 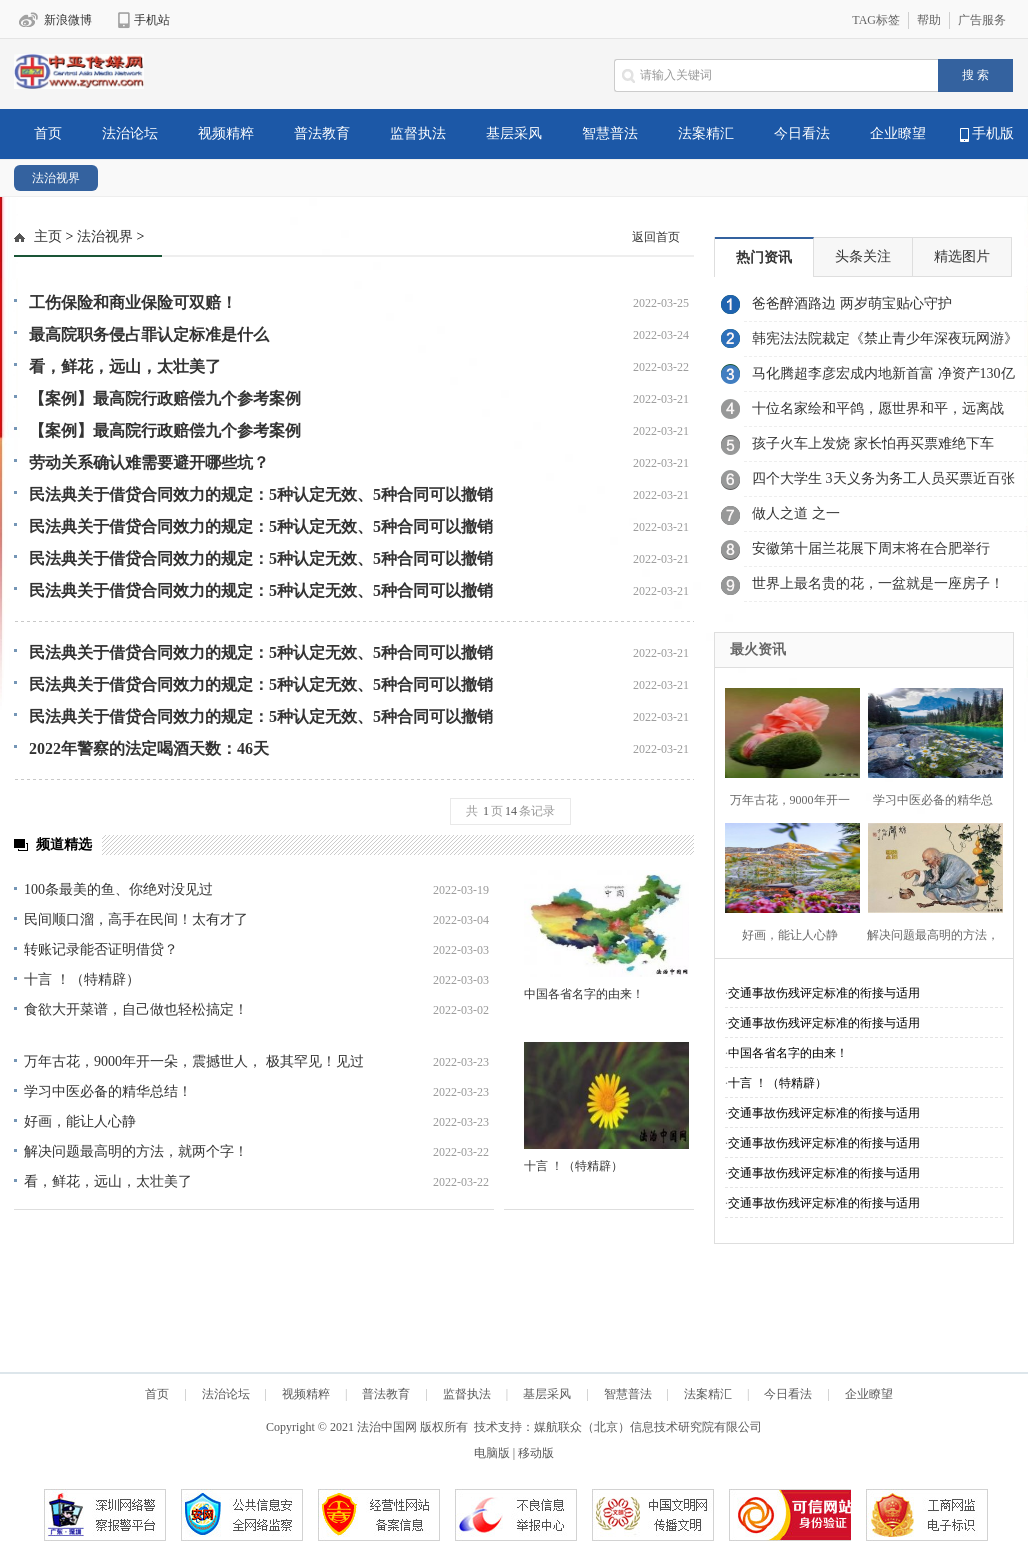 I want to click on 民间顺口溜，高手在民间！太有才了, so click(x=136, y=919).